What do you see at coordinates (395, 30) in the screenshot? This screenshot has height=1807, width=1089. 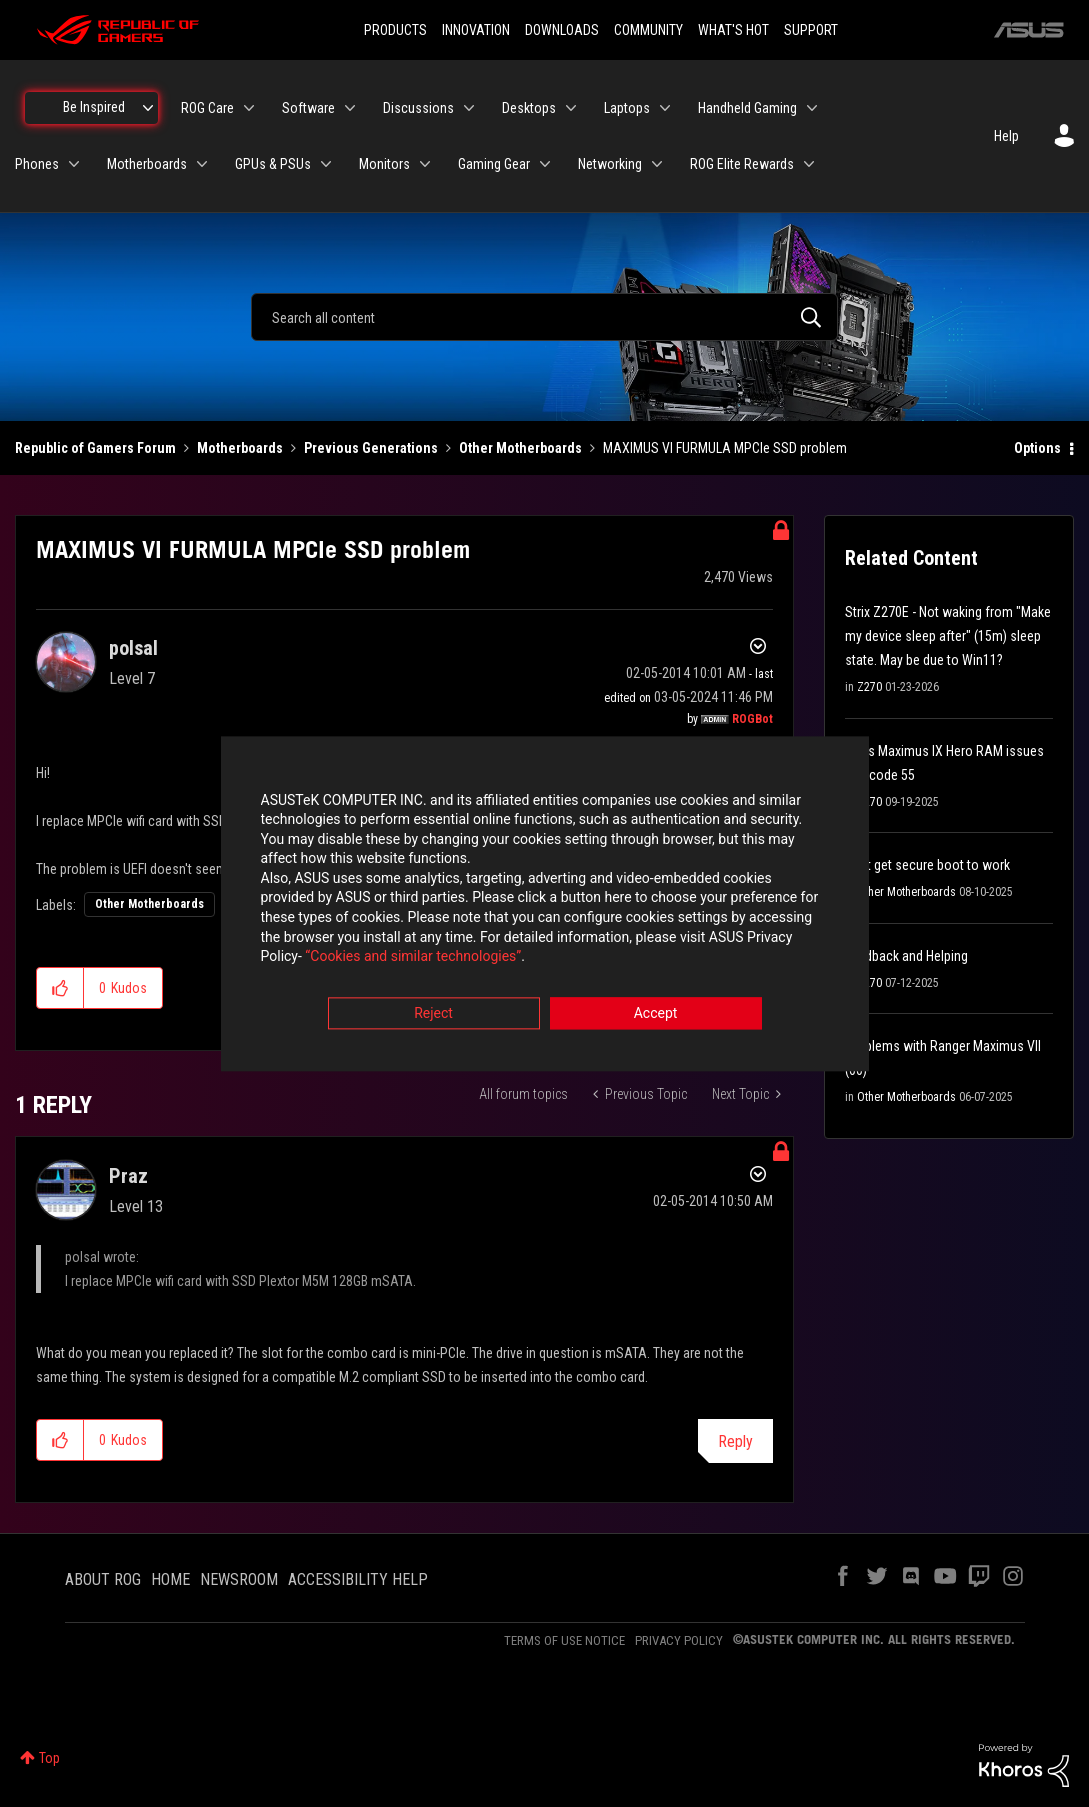 I see `PRODUCTS` at bounding box center [395, 30].